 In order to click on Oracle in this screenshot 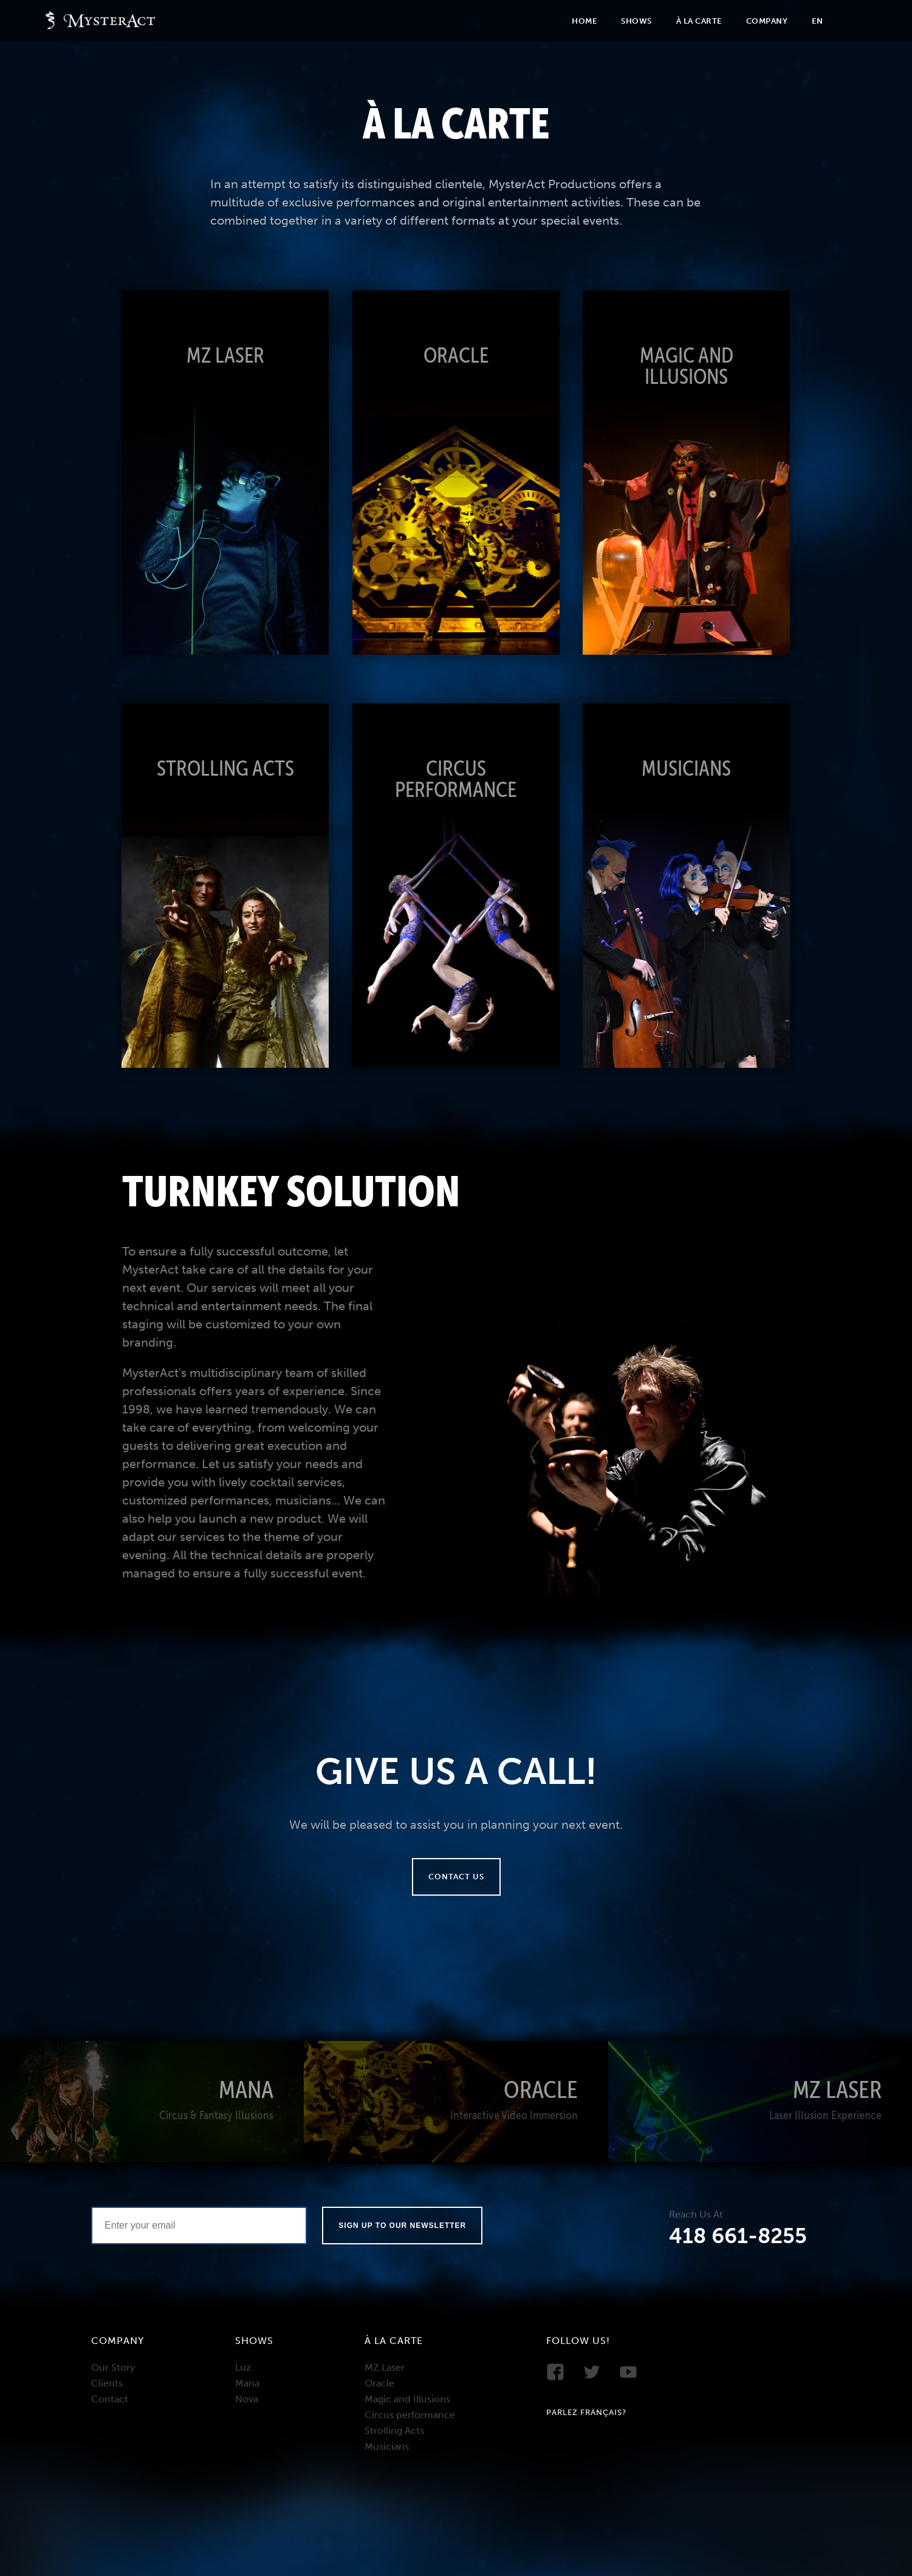, I will do `click(379, 2383)`.